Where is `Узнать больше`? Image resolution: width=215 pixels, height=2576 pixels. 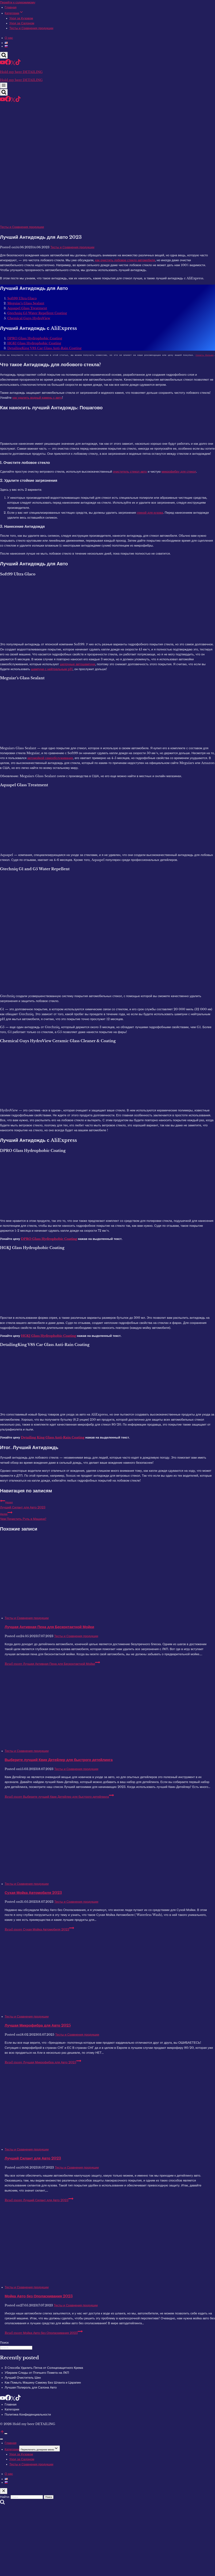 Узнать больше is located at coordinates (205, 355).